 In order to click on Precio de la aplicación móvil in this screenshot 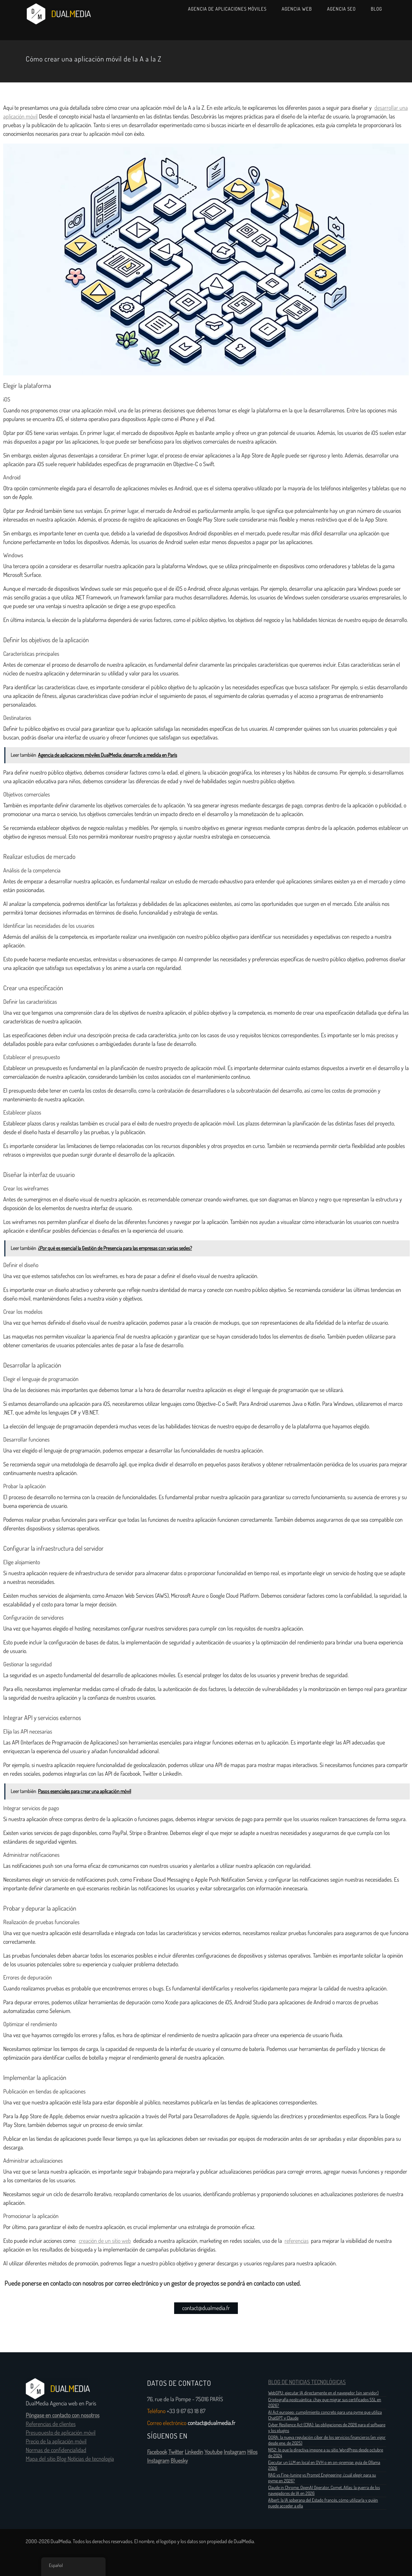, I will do `click(56, 2441)`.